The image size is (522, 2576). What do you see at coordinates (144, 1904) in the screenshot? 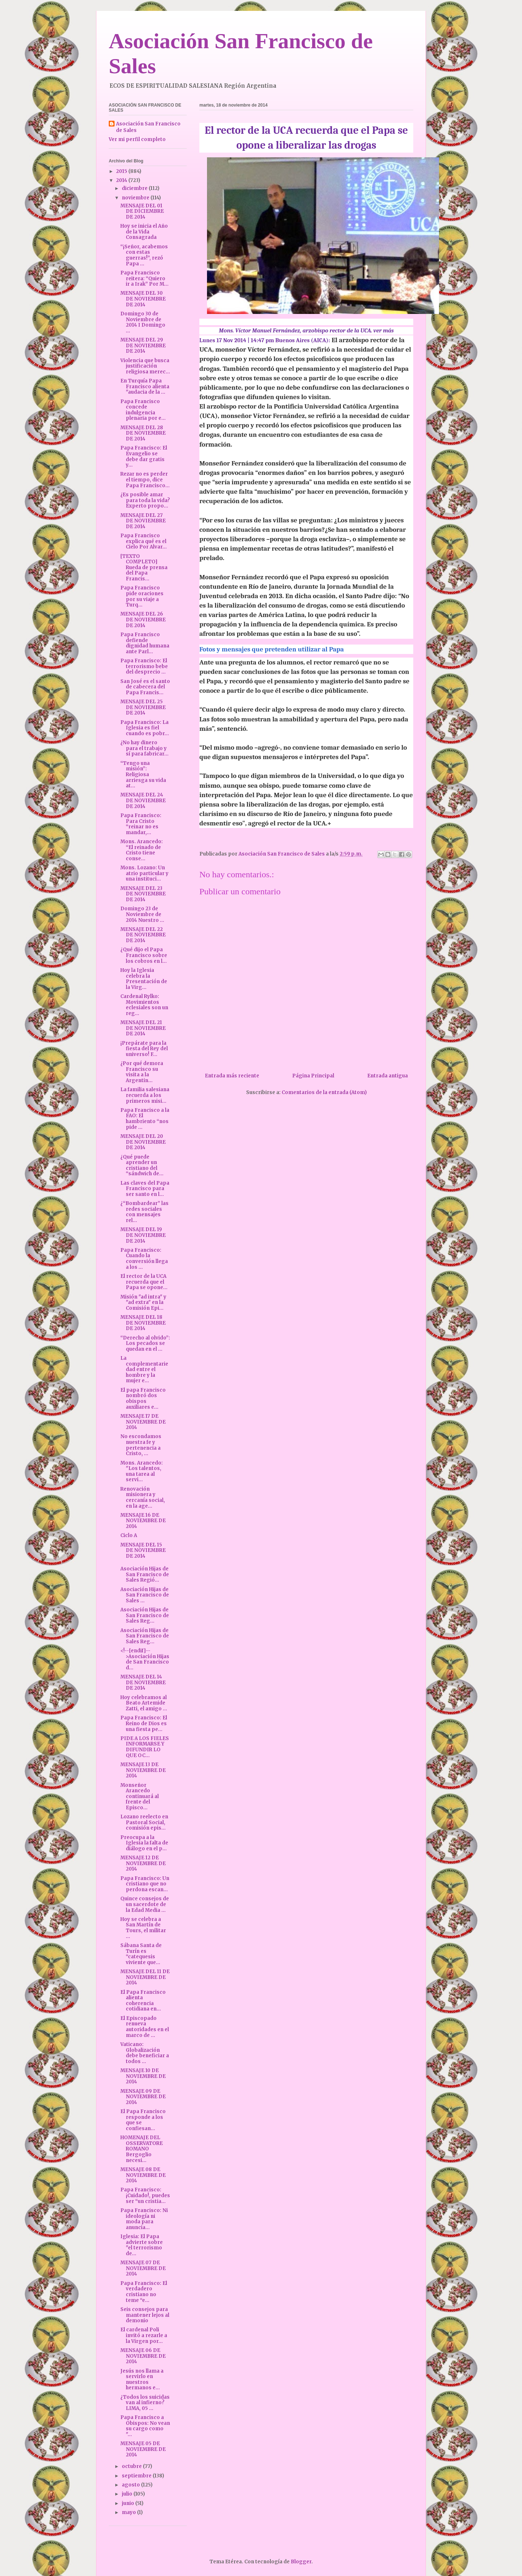
I see `Quince consejos de un sacerdote de la Edad Media ...` at bounding box center [144, 1904].